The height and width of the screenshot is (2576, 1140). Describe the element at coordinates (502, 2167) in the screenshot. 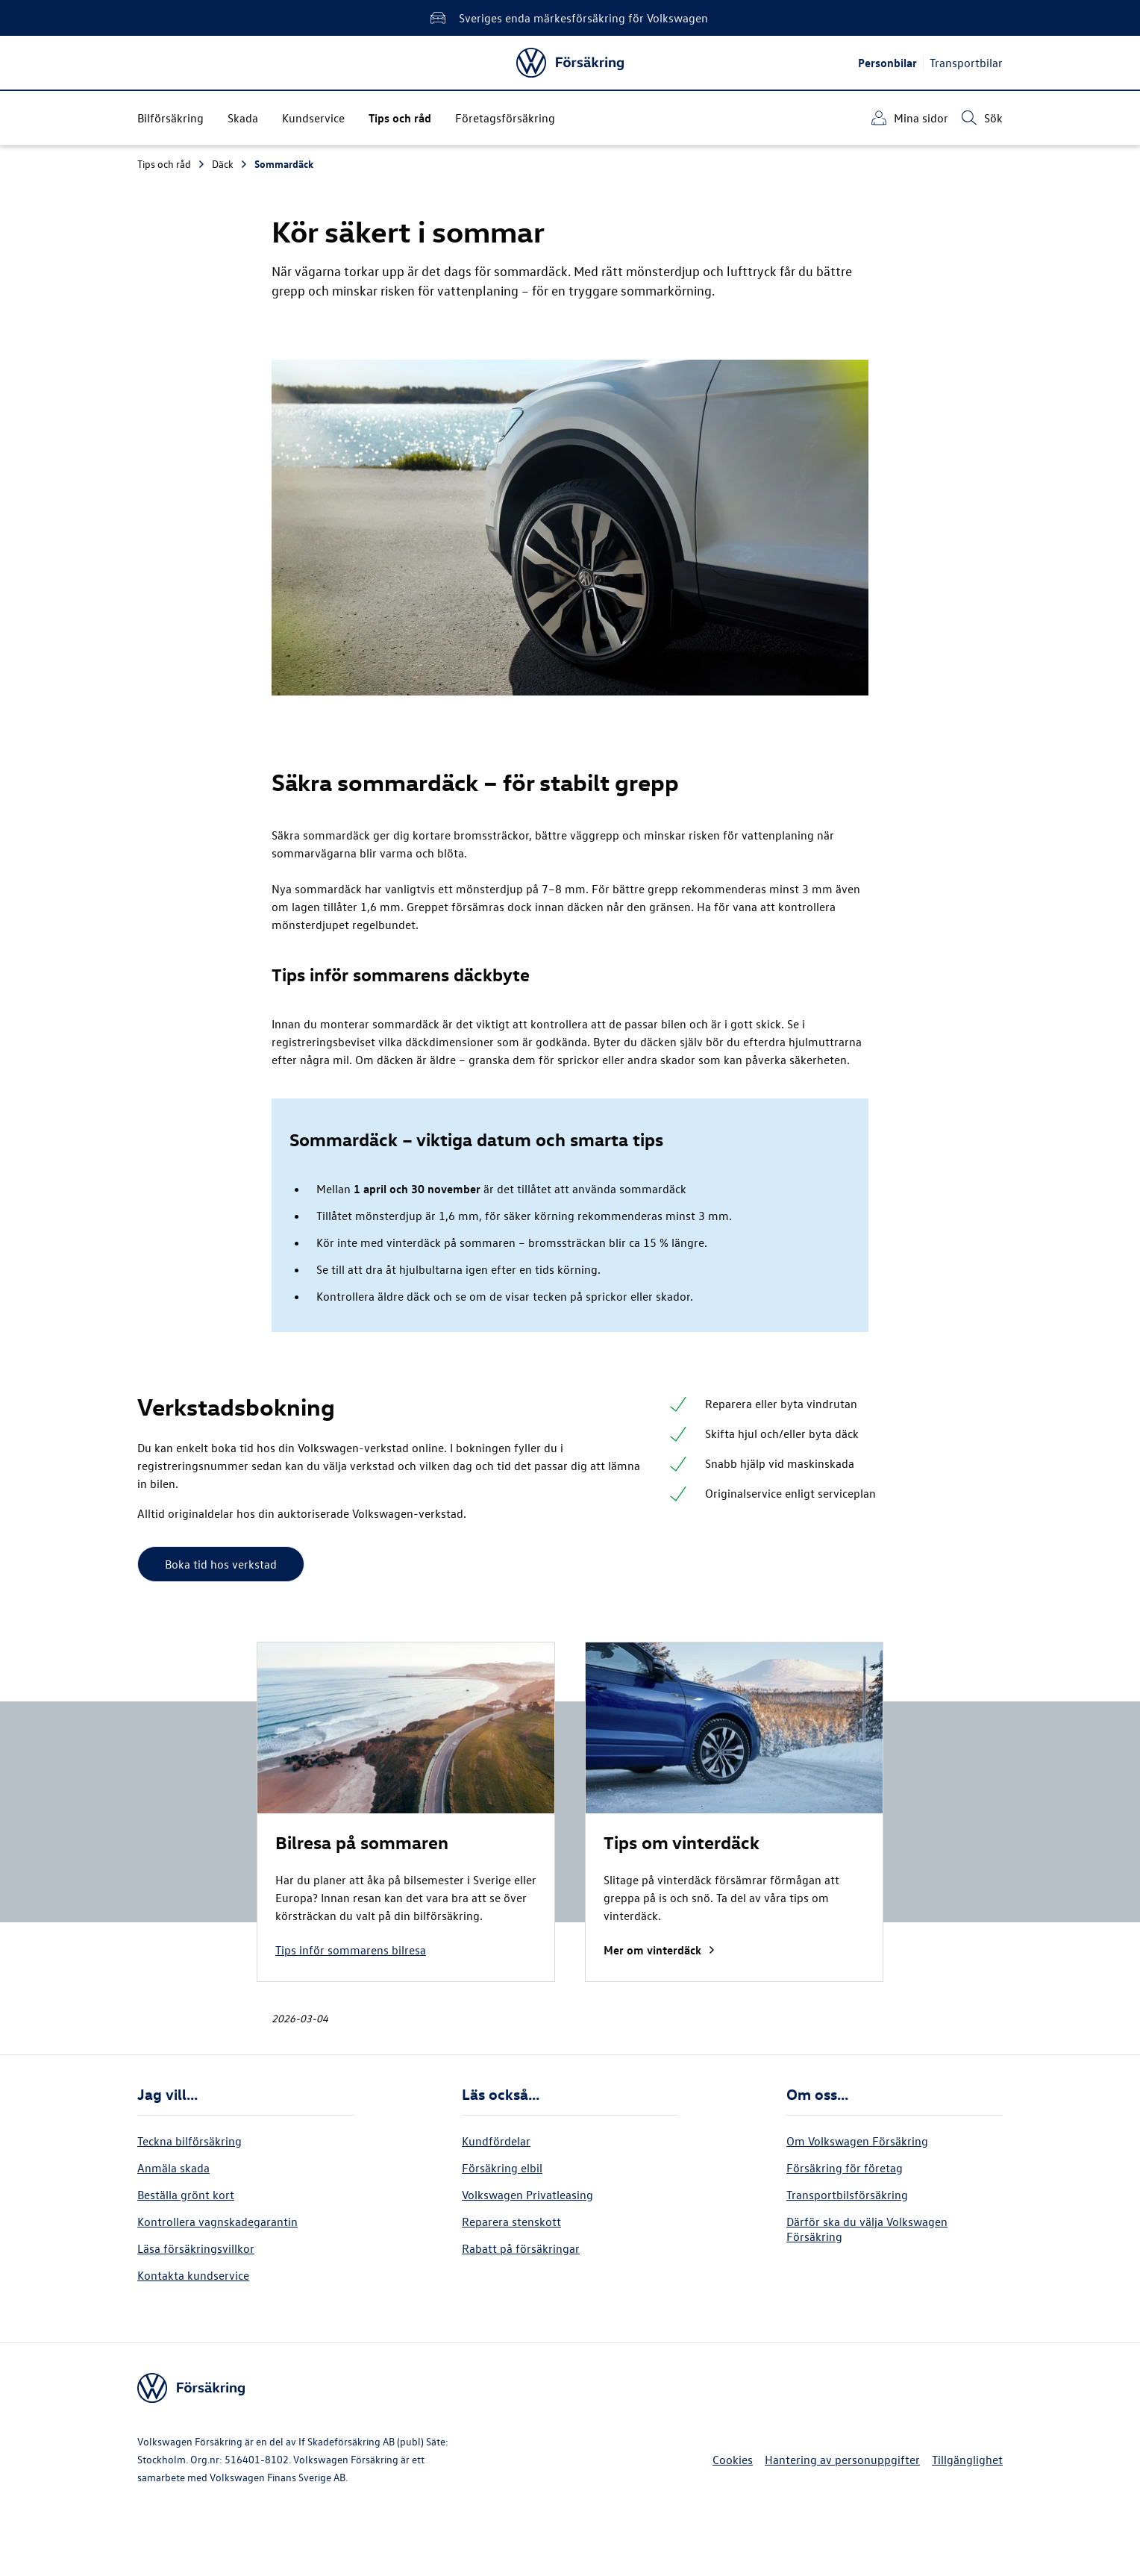

I see `Försäkring elbil` at that location.